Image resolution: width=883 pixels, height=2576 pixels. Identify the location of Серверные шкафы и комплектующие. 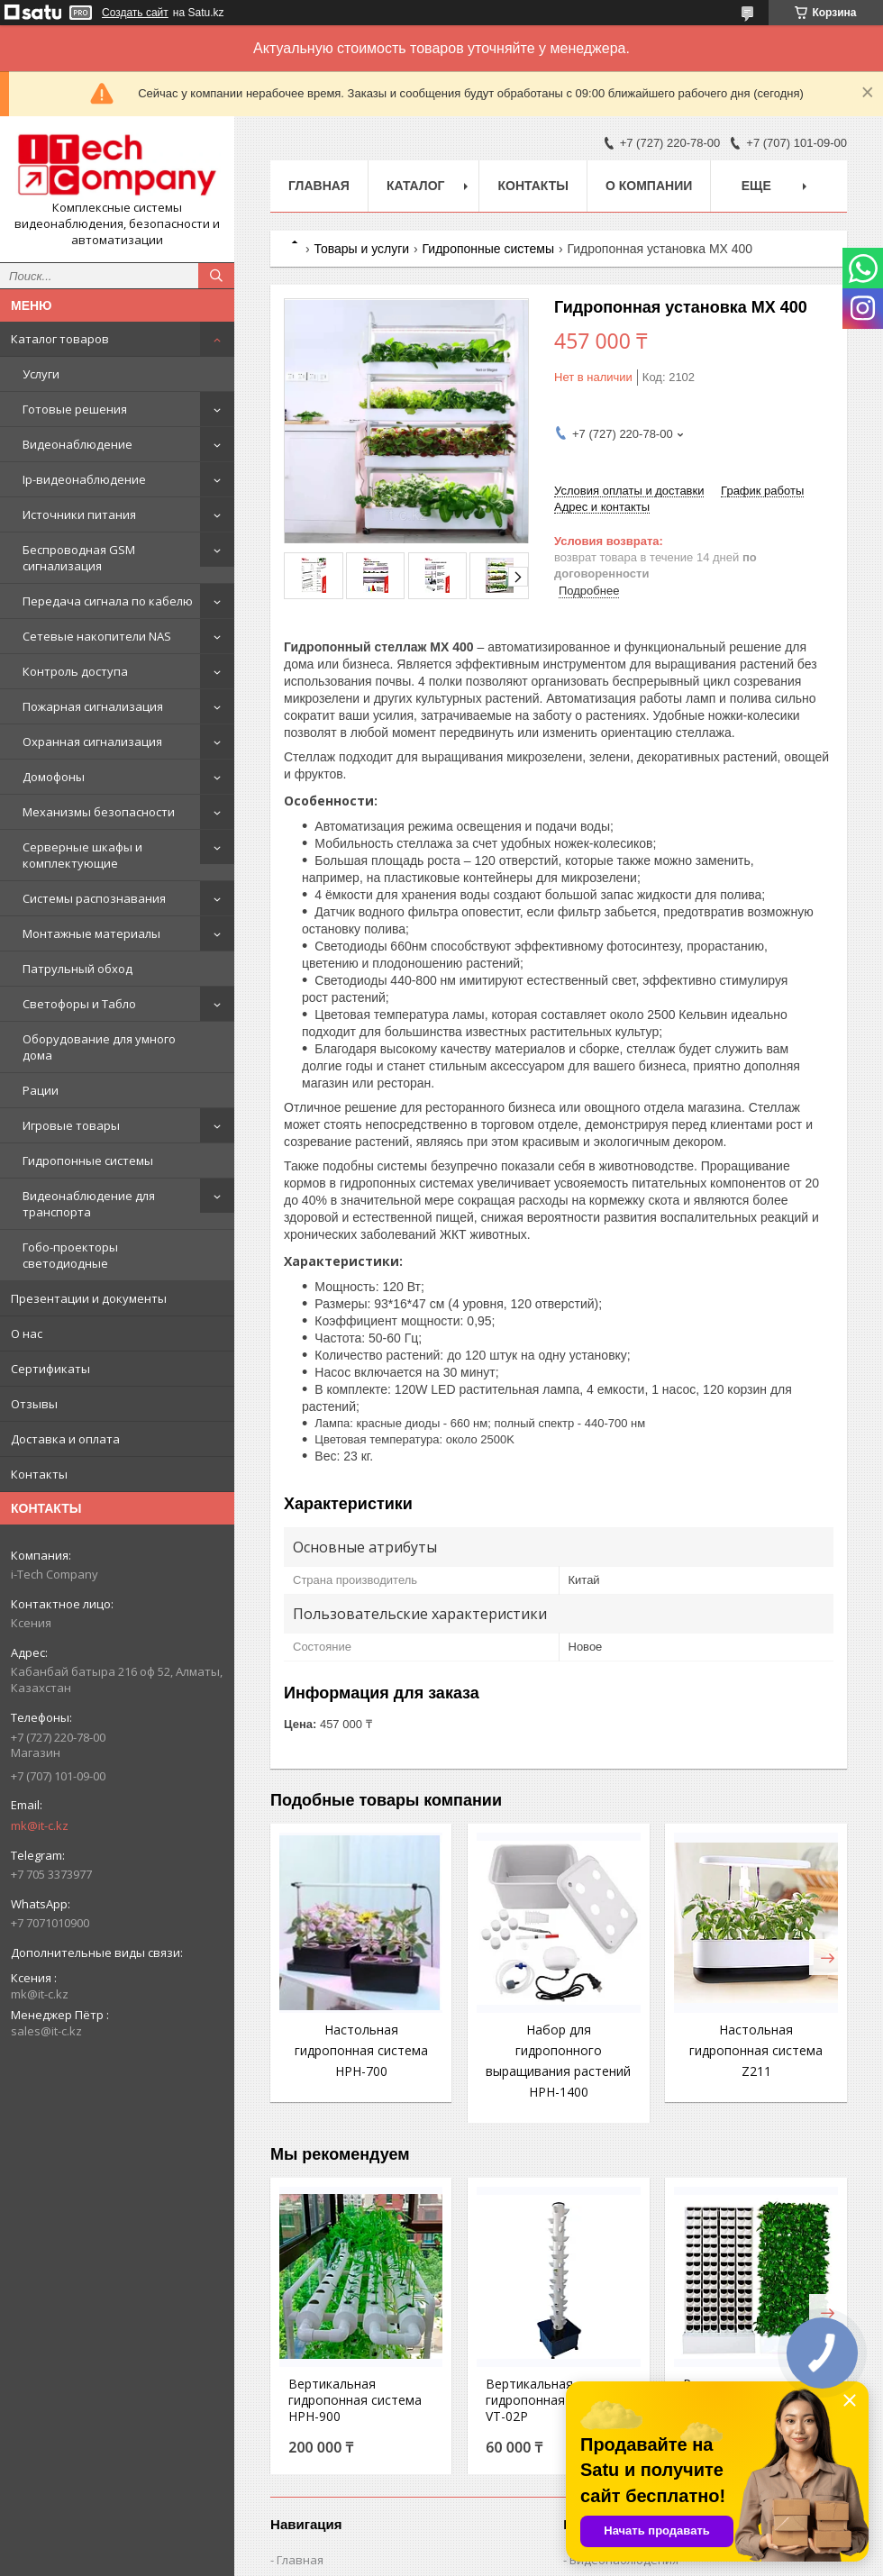
(82, 855).